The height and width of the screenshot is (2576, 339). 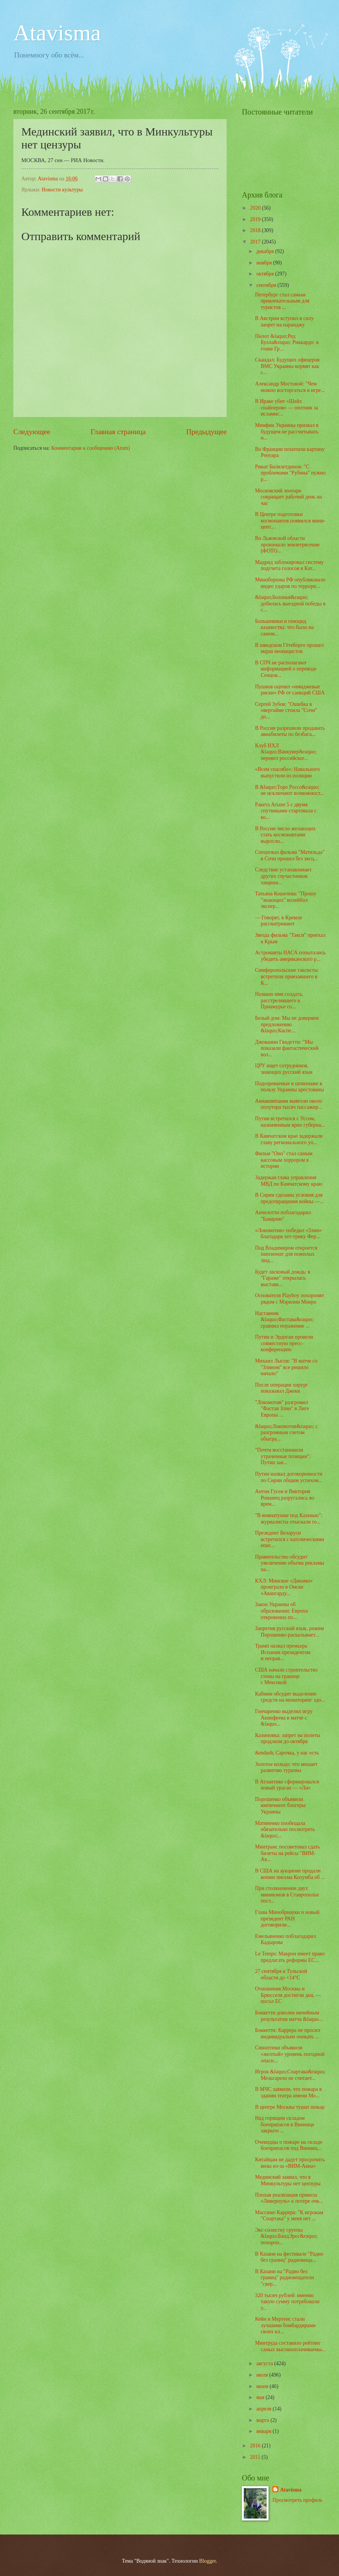 I want to click on Путин назвал договоренности по Сирии общим успехом..., so click(x=288, y=1477).